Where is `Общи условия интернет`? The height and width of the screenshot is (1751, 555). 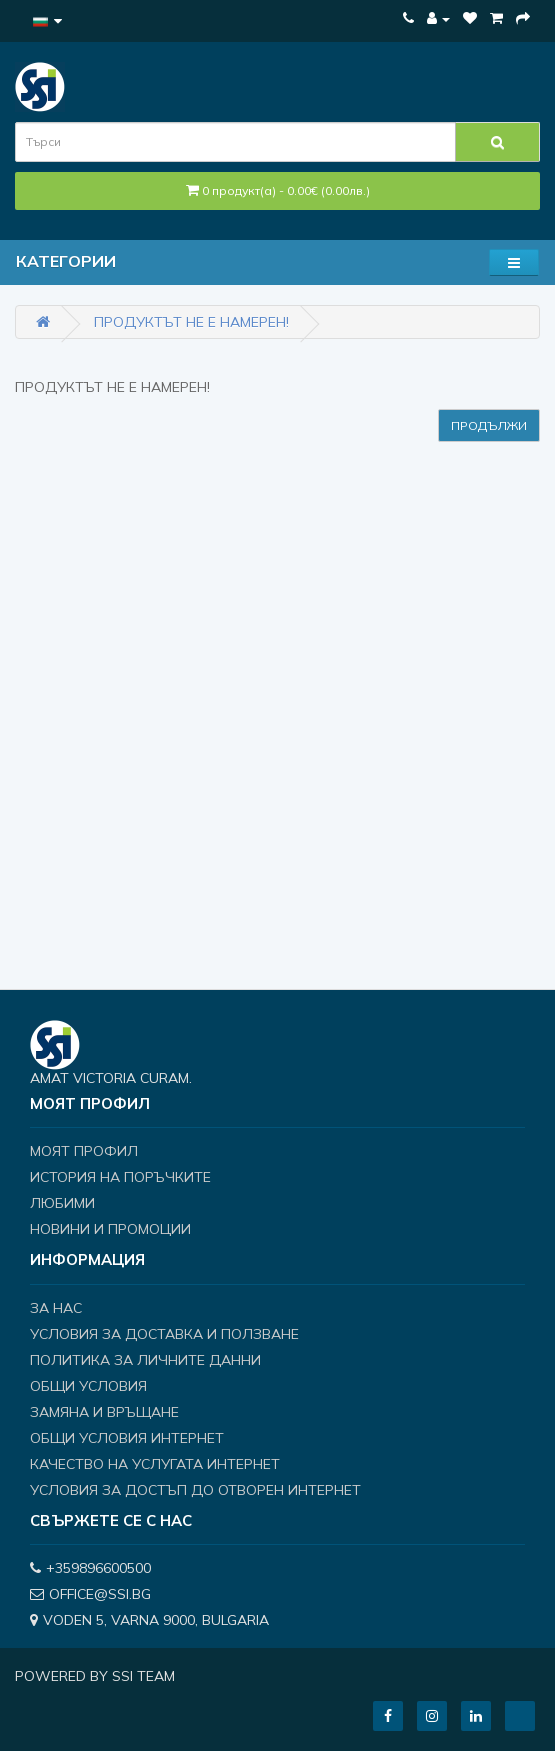
Общи условия интернет is located at coordinates (127, 1438).